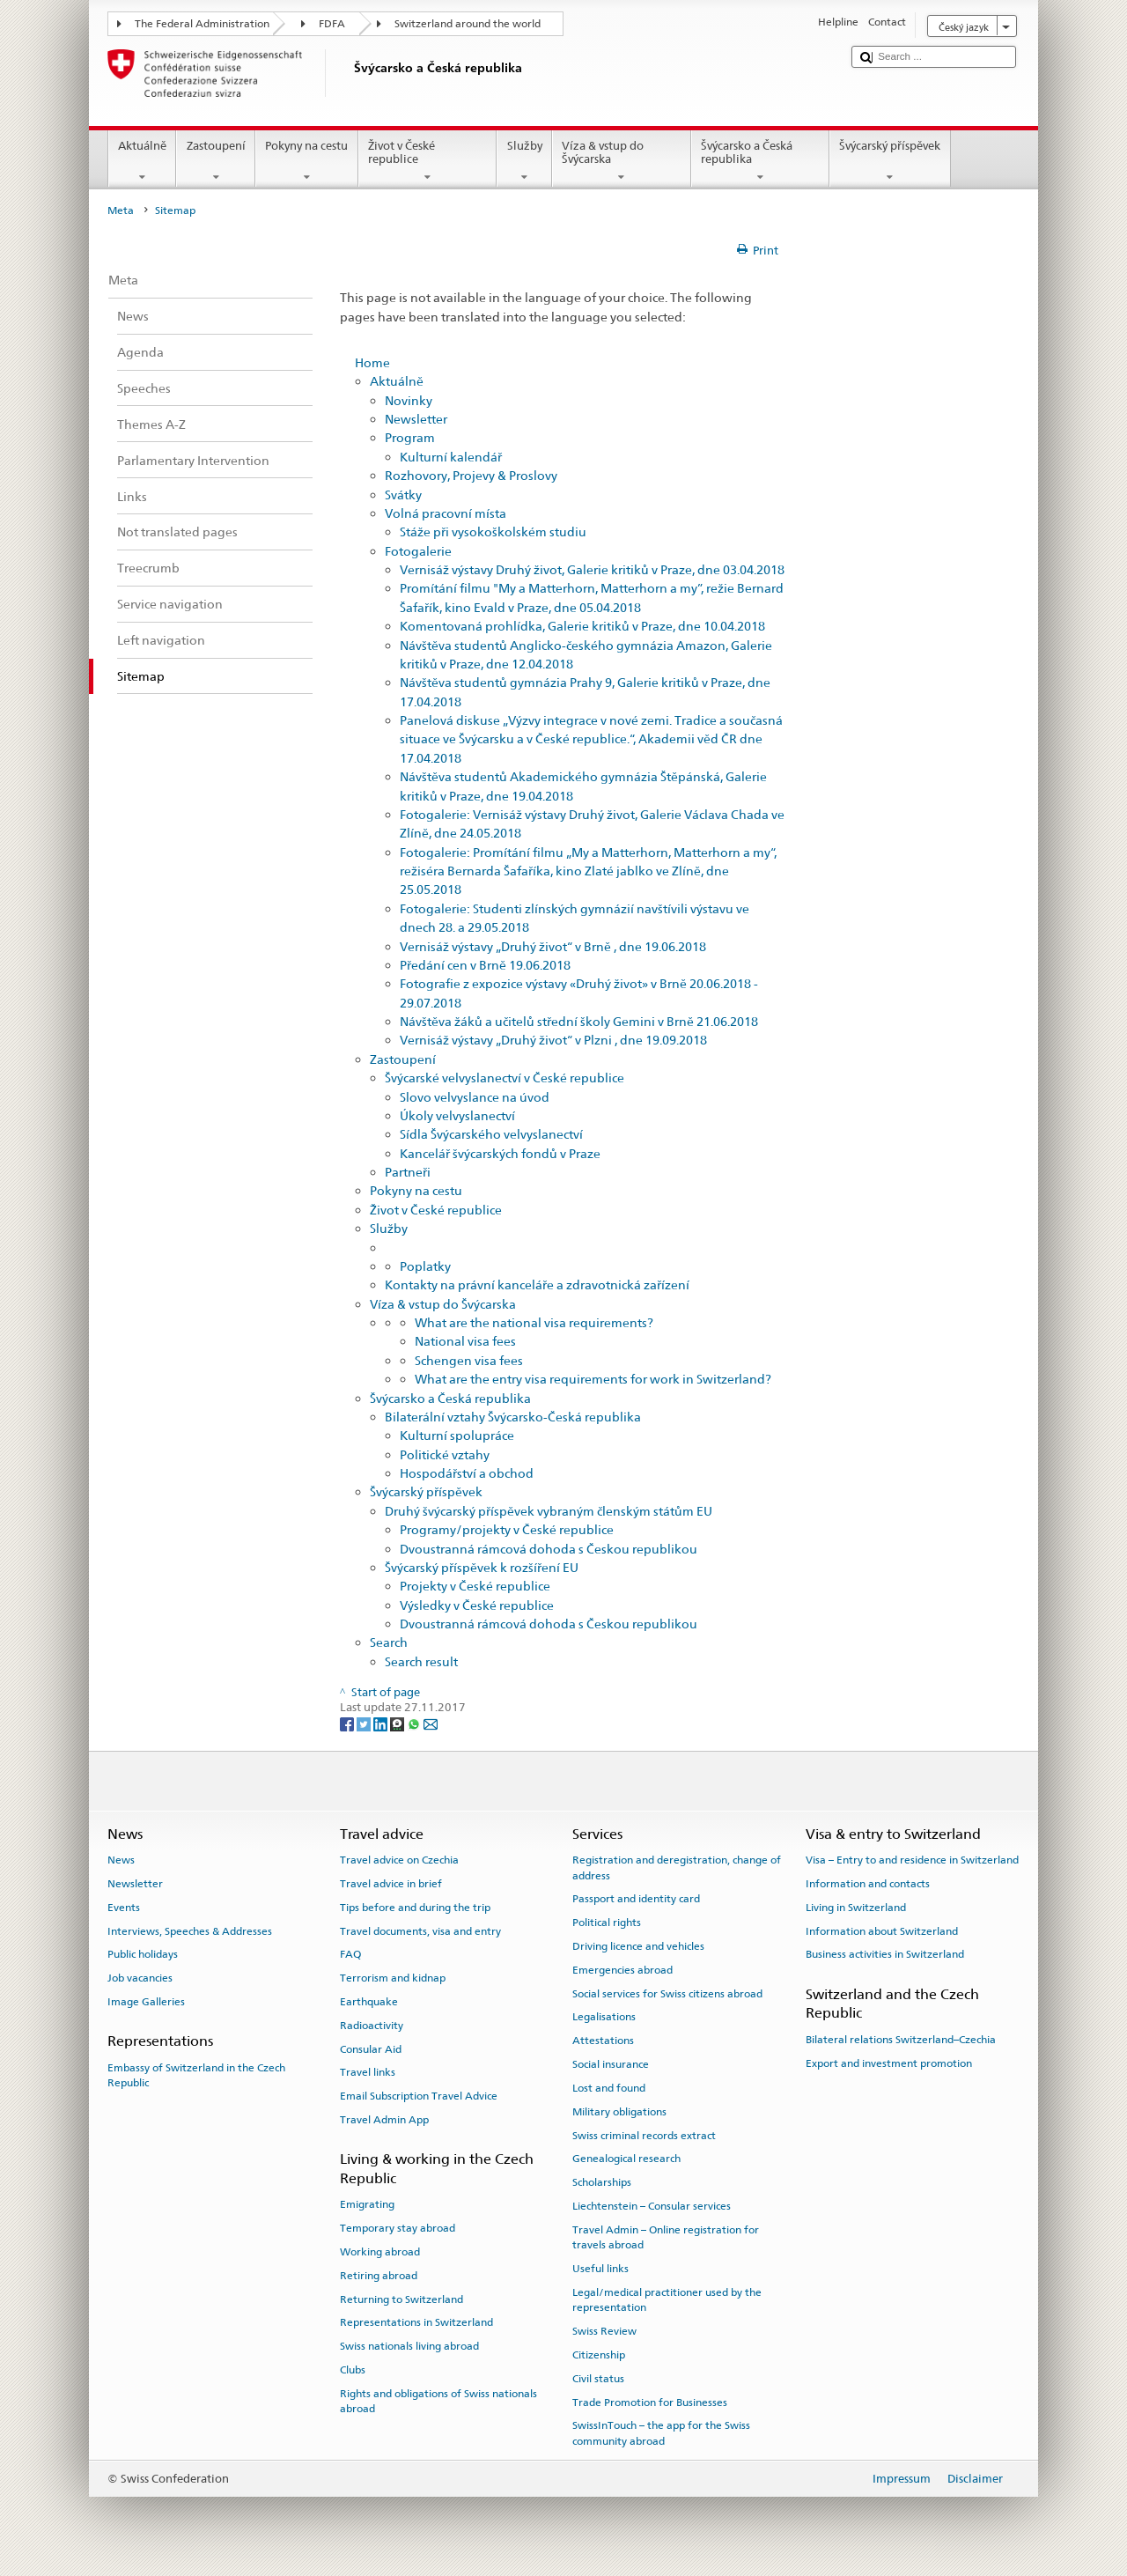 This screenshot has width=1127, height=2576. I want to click on Služby, so click(524, 161).